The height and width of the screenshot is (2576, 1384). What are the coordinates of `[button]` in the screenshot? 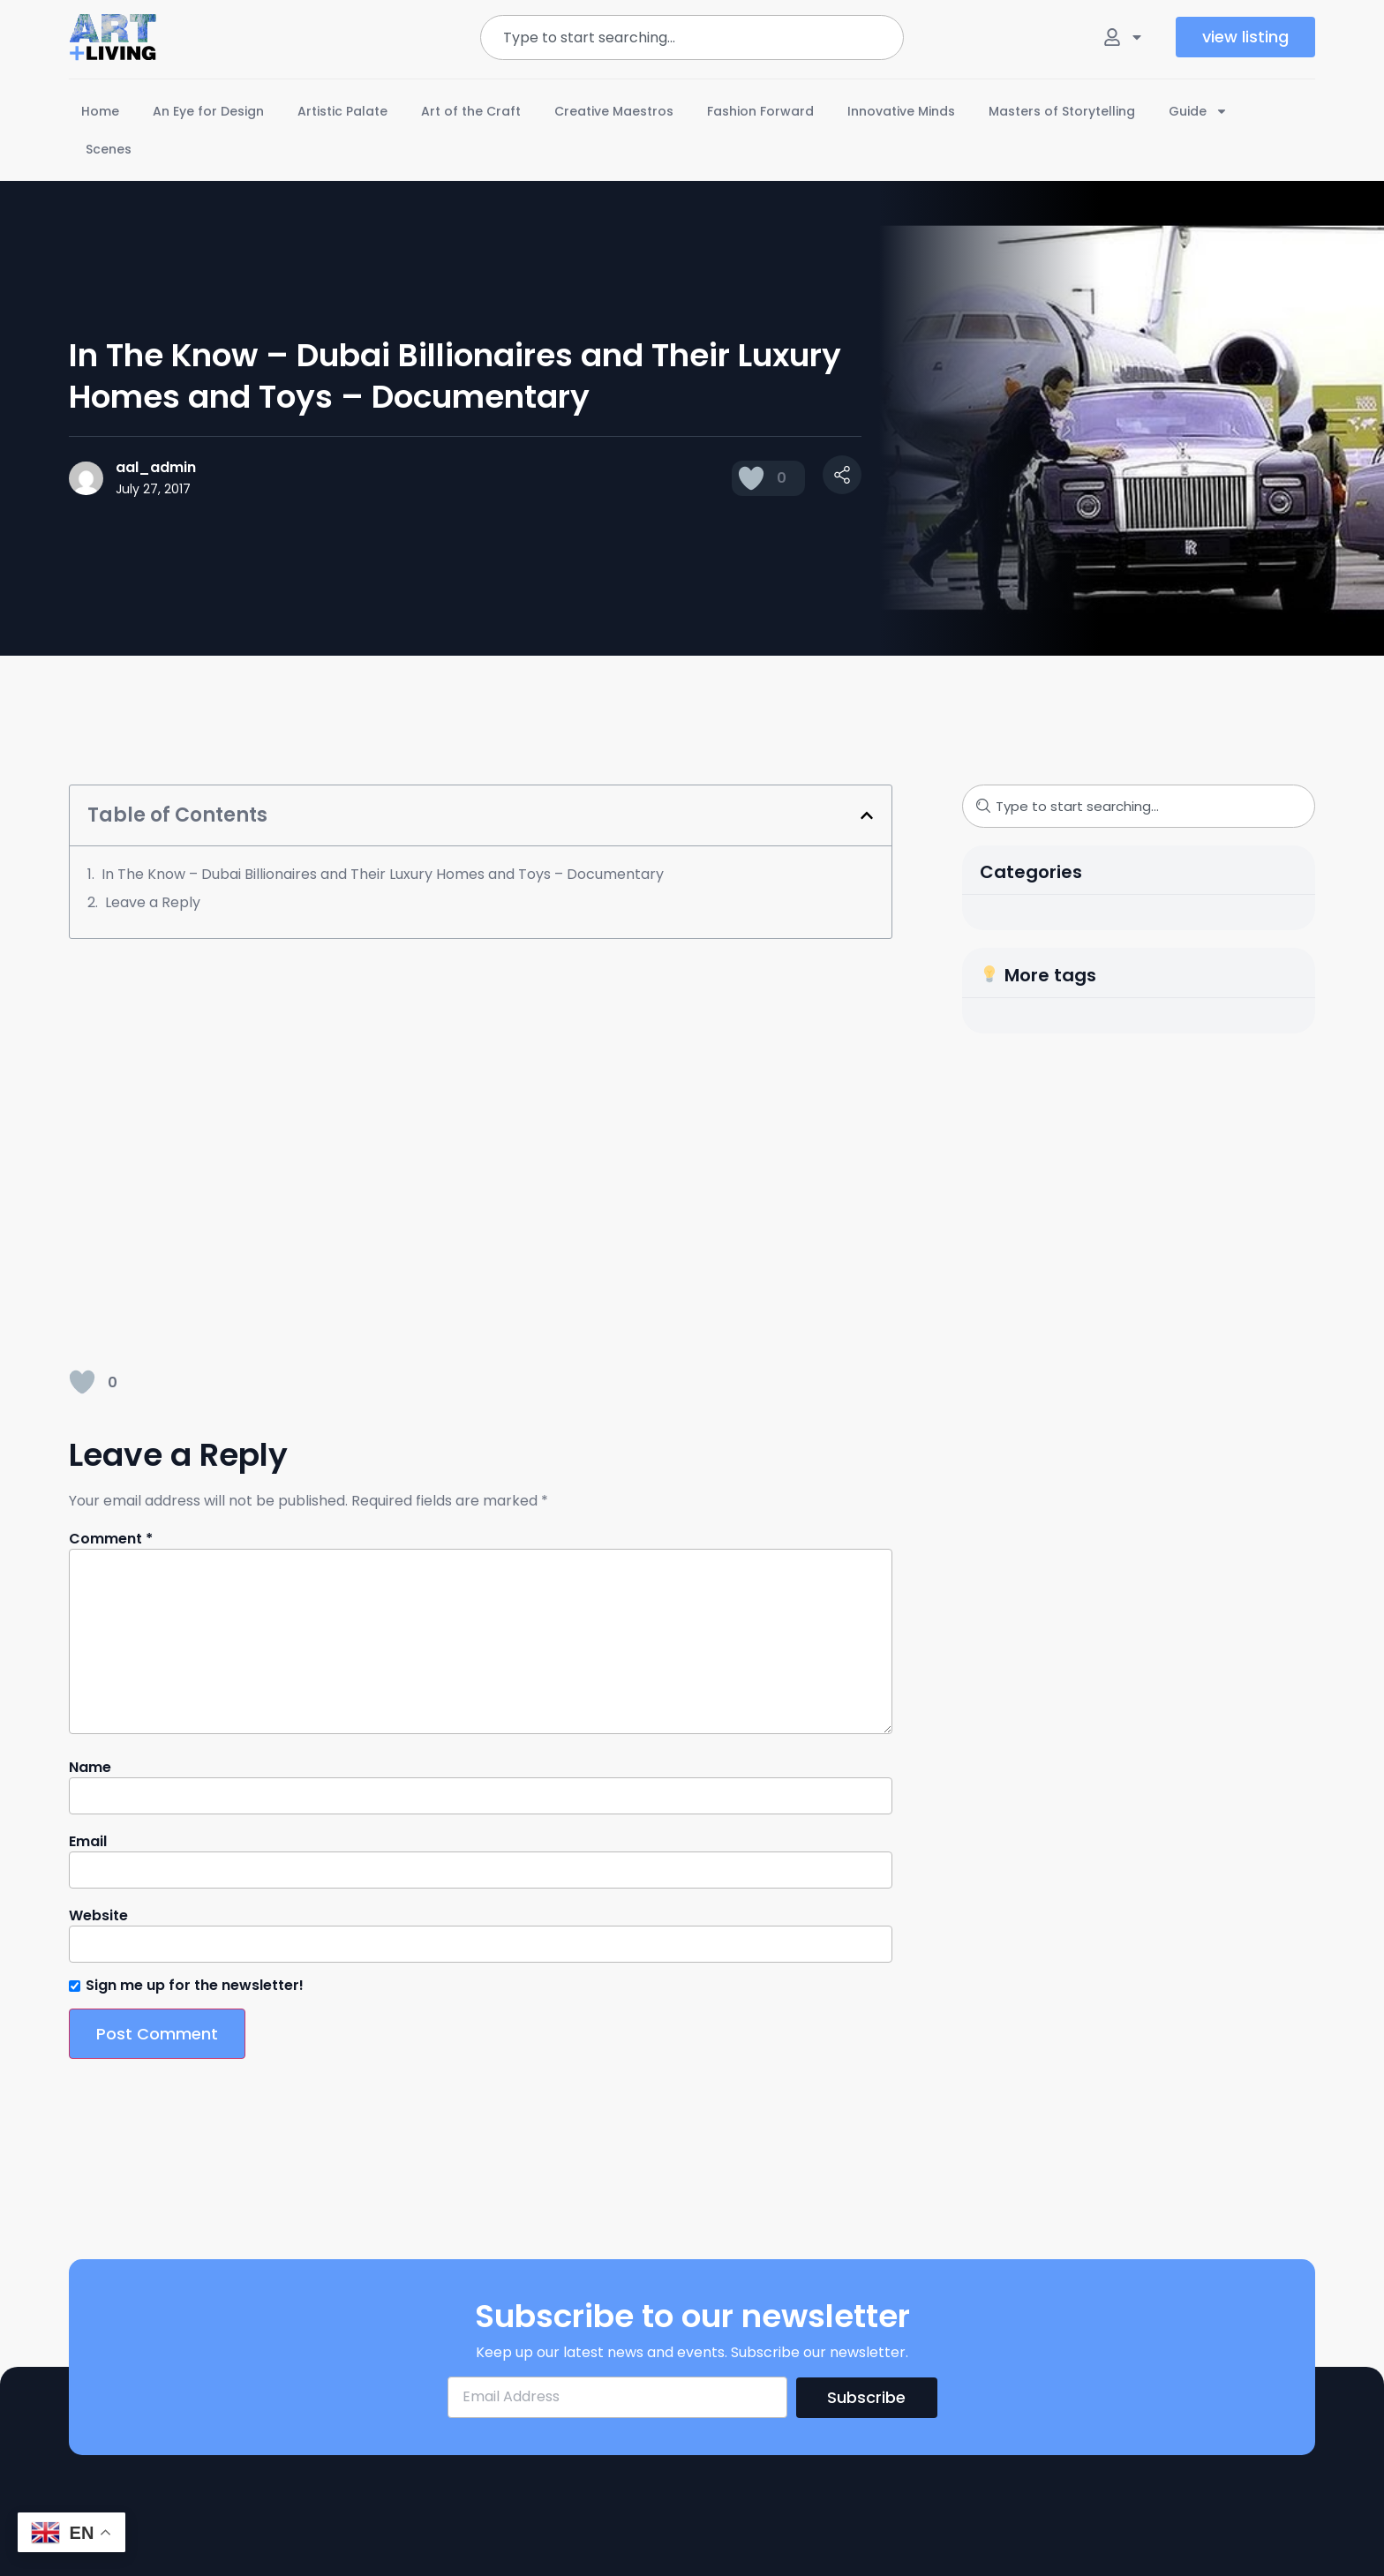 It's located at (867, 815).